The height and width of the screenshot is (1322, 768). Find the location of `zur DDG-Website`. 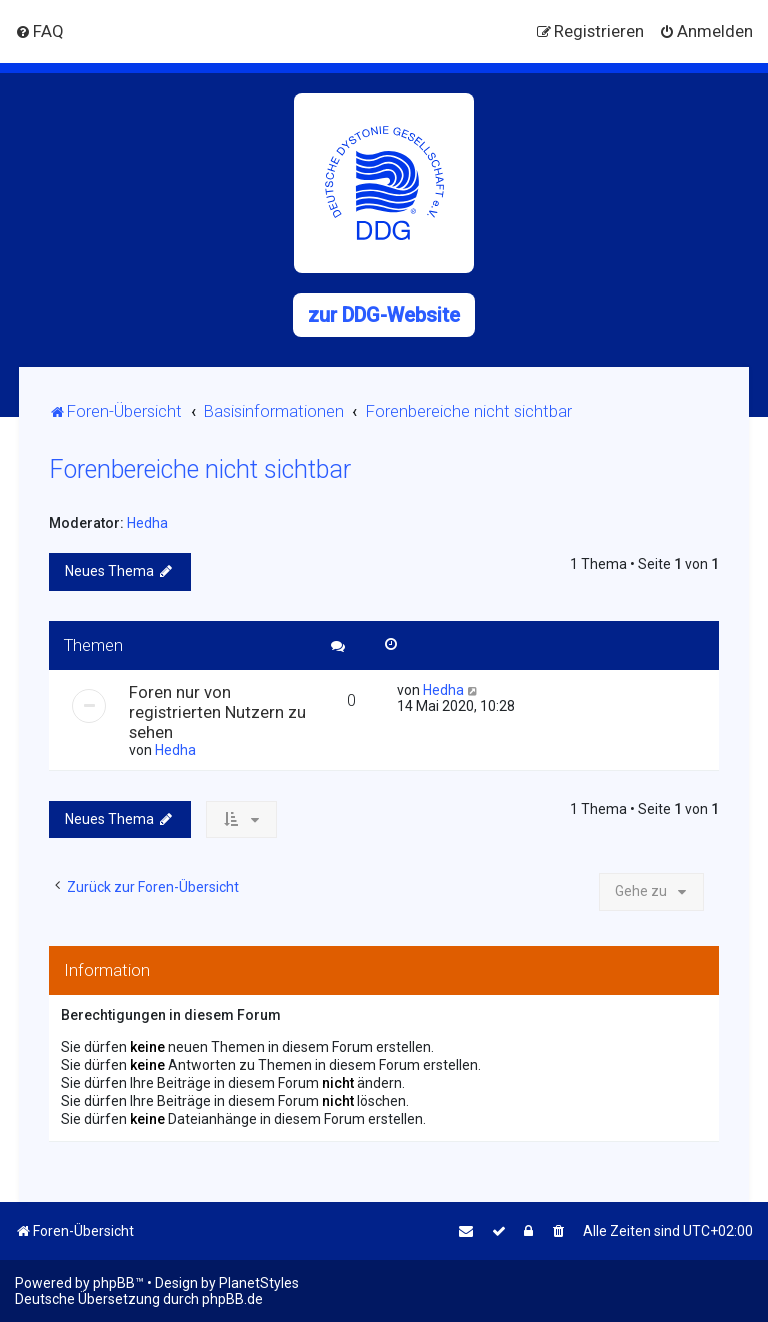

zur DDG-Website is located at coordinates (384, 315).